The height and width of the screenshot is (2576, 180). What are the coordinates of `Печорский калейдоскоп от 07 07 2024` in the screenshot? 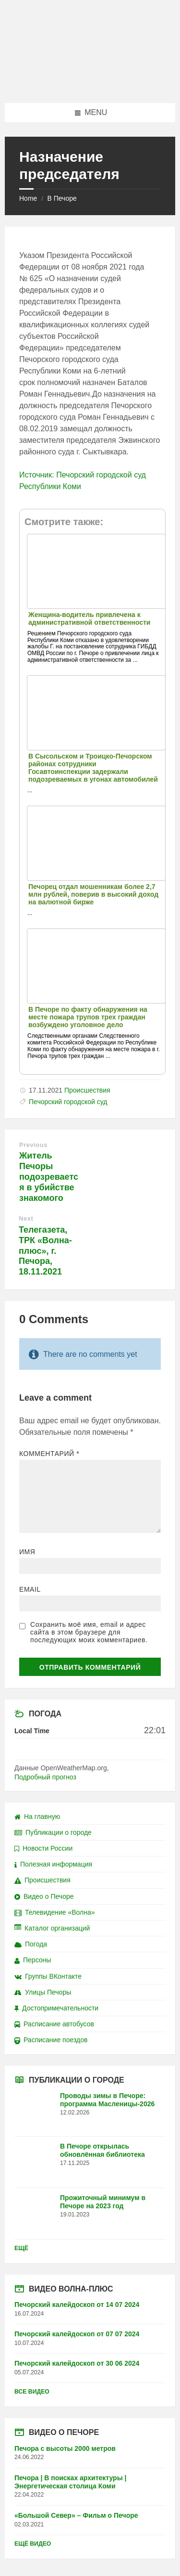 It's located at (76, 2334).